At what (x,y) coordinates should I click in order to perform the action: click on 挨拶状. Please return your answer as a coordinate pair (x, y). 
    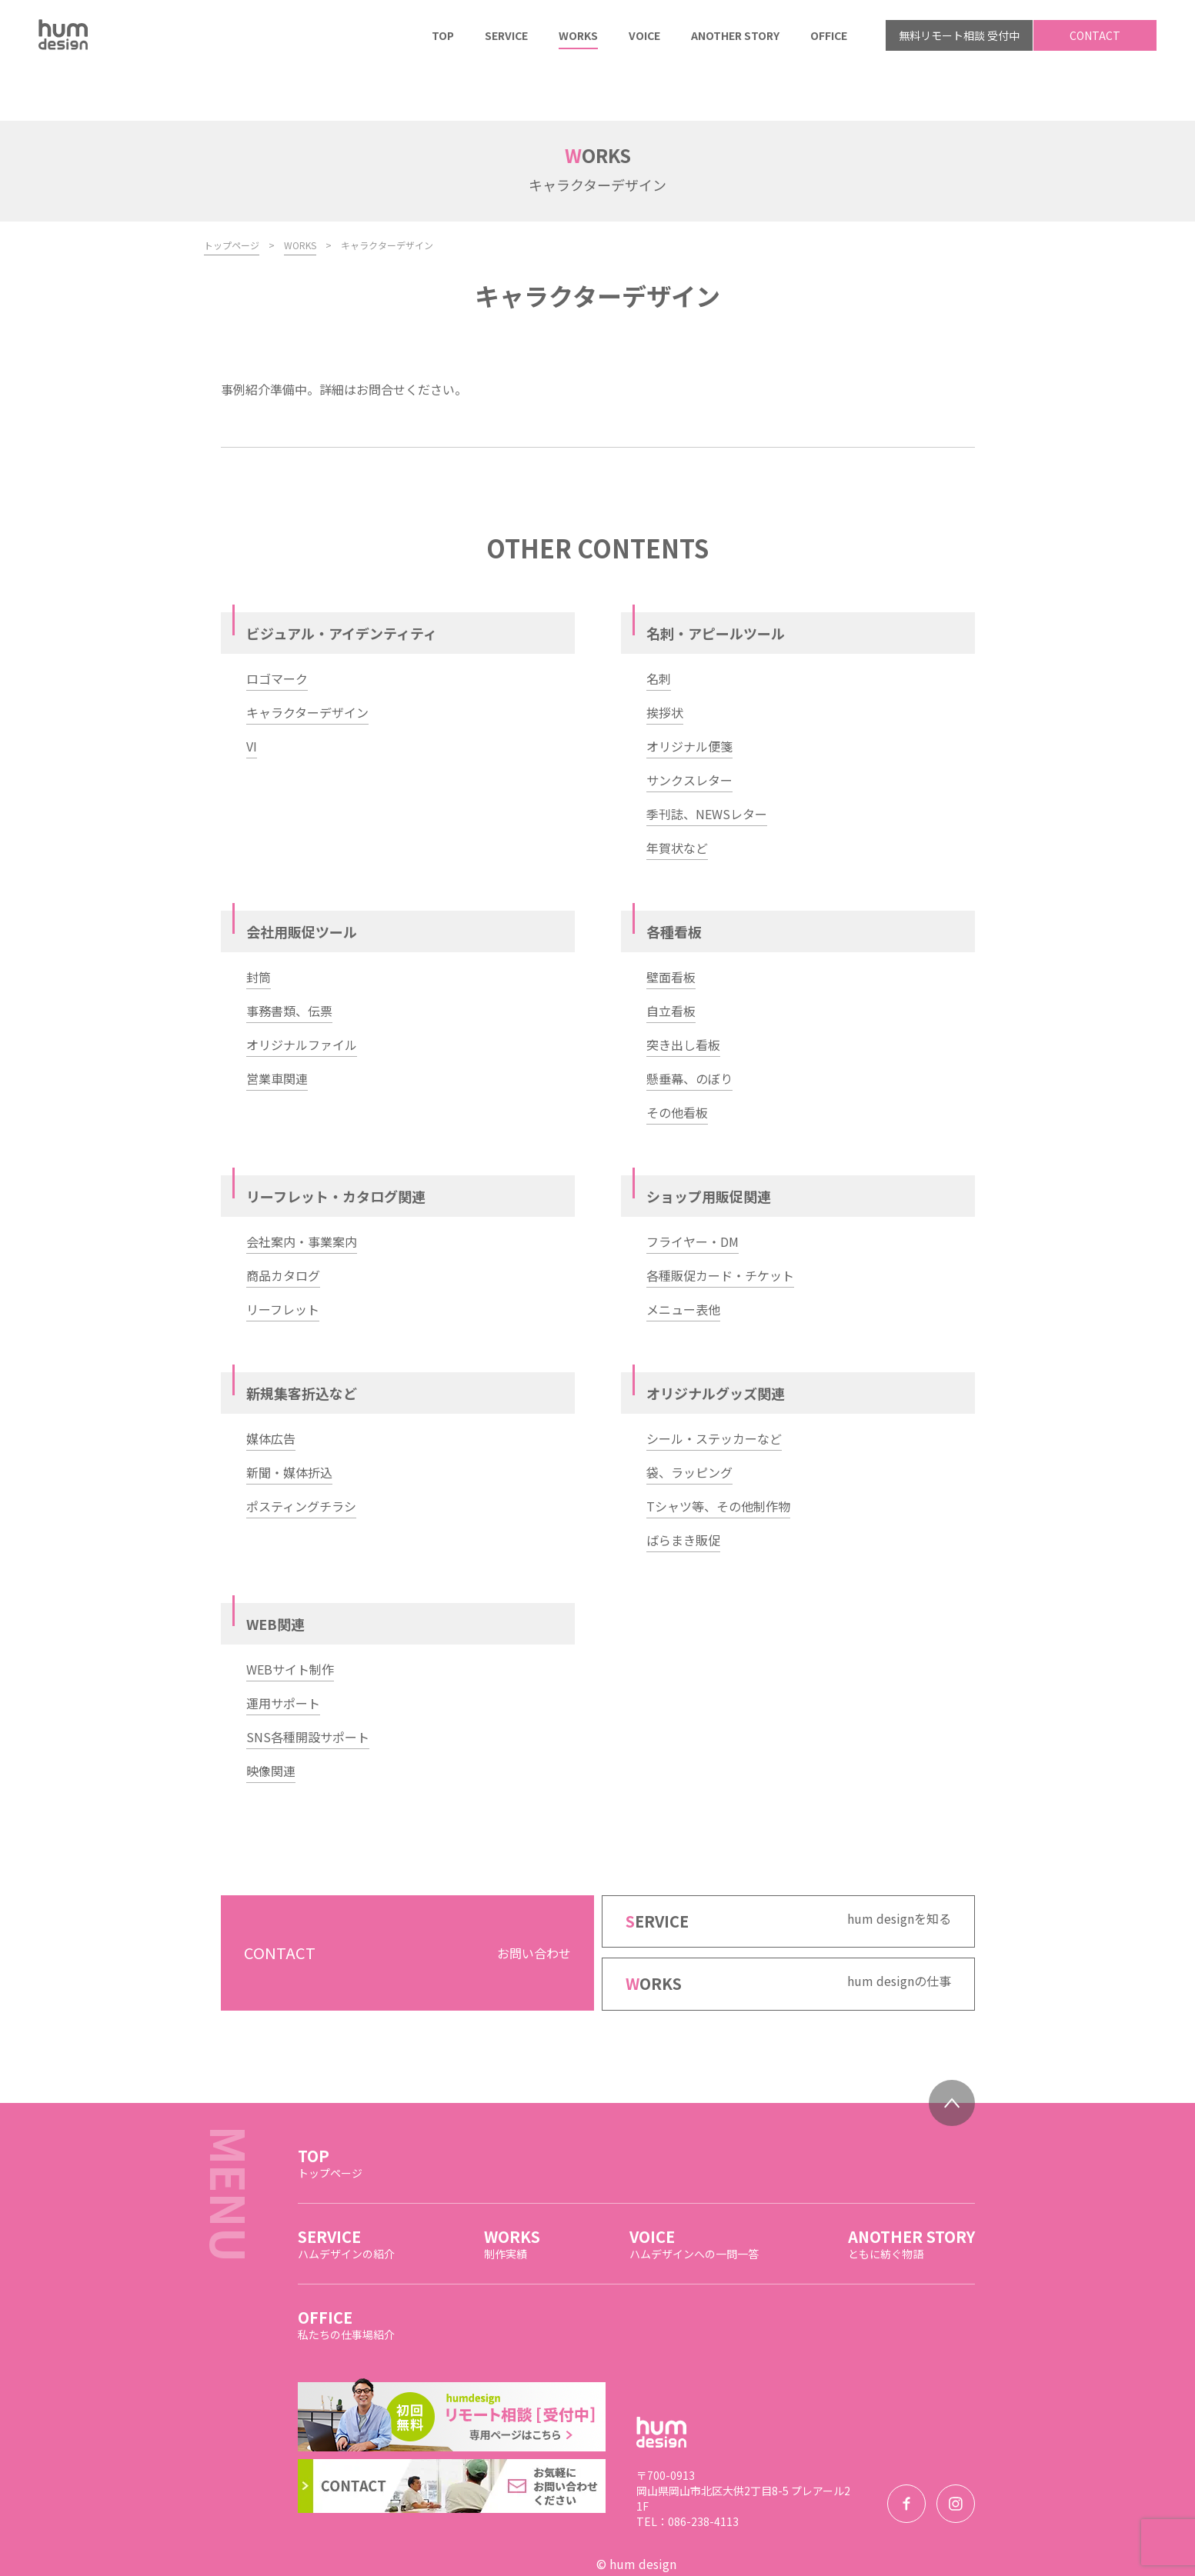
    Looking at the image, I should click on (664, 661).